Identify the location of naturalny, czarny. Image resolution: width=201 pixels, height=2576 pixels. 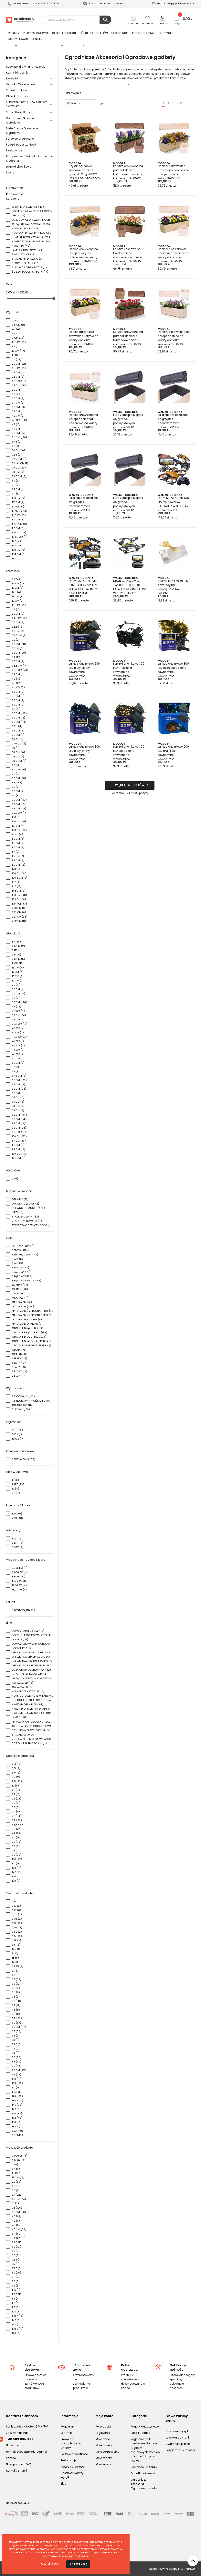
(27, 1319).